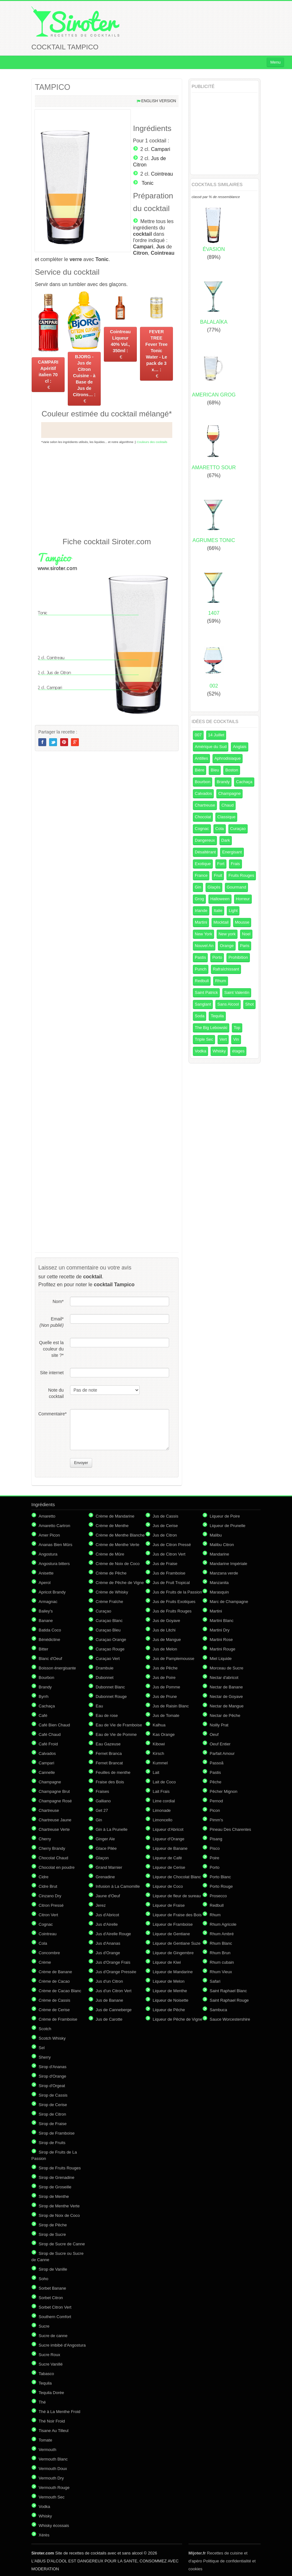  I want to click on English version, so click(158, 101).